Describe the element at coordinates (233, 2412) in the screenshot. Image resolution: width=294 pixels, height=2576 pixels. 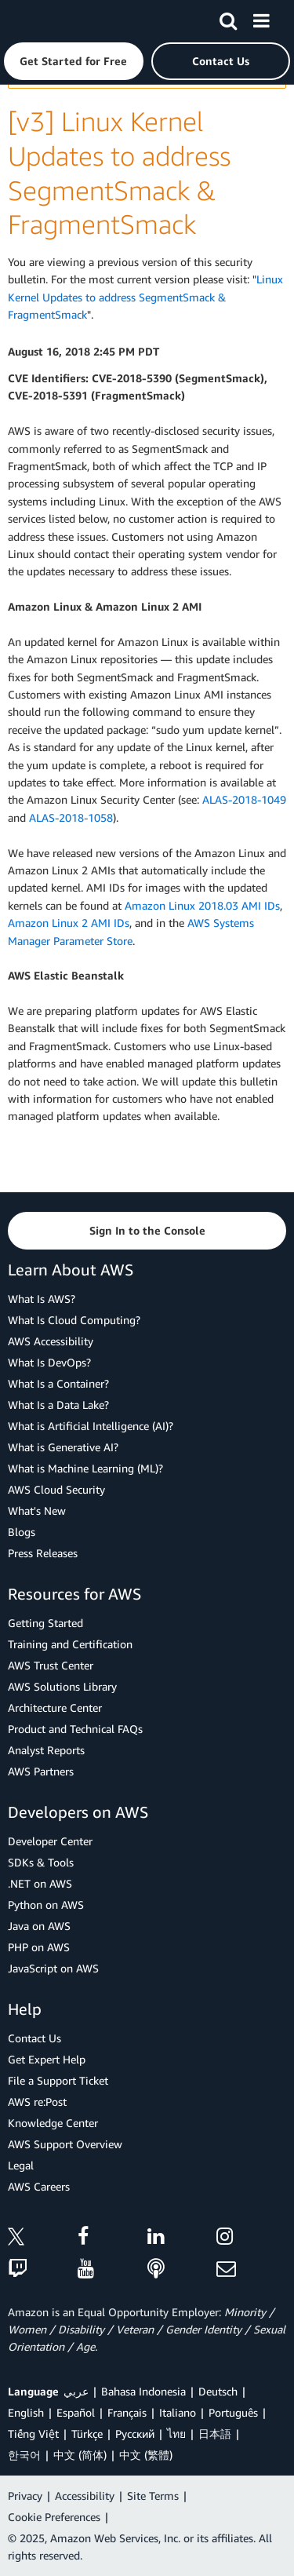
I see `Português` at that location.